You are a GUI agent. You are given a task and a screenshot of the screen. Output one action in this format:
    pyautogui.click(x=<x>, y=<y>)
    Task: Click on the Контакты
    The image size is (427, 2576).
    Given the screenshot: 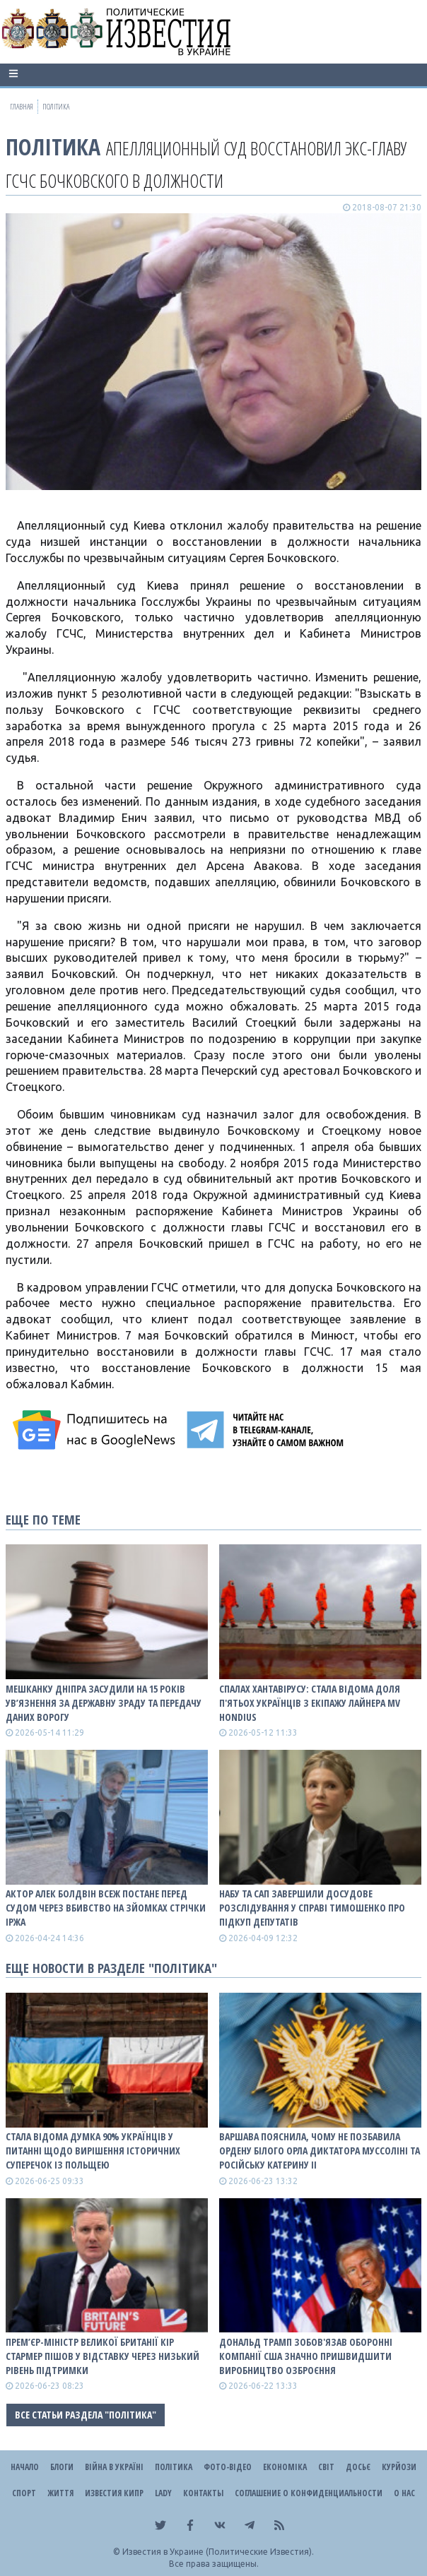 What is the action you would take?
    pyautogui.click(x=203, y=2493)
    